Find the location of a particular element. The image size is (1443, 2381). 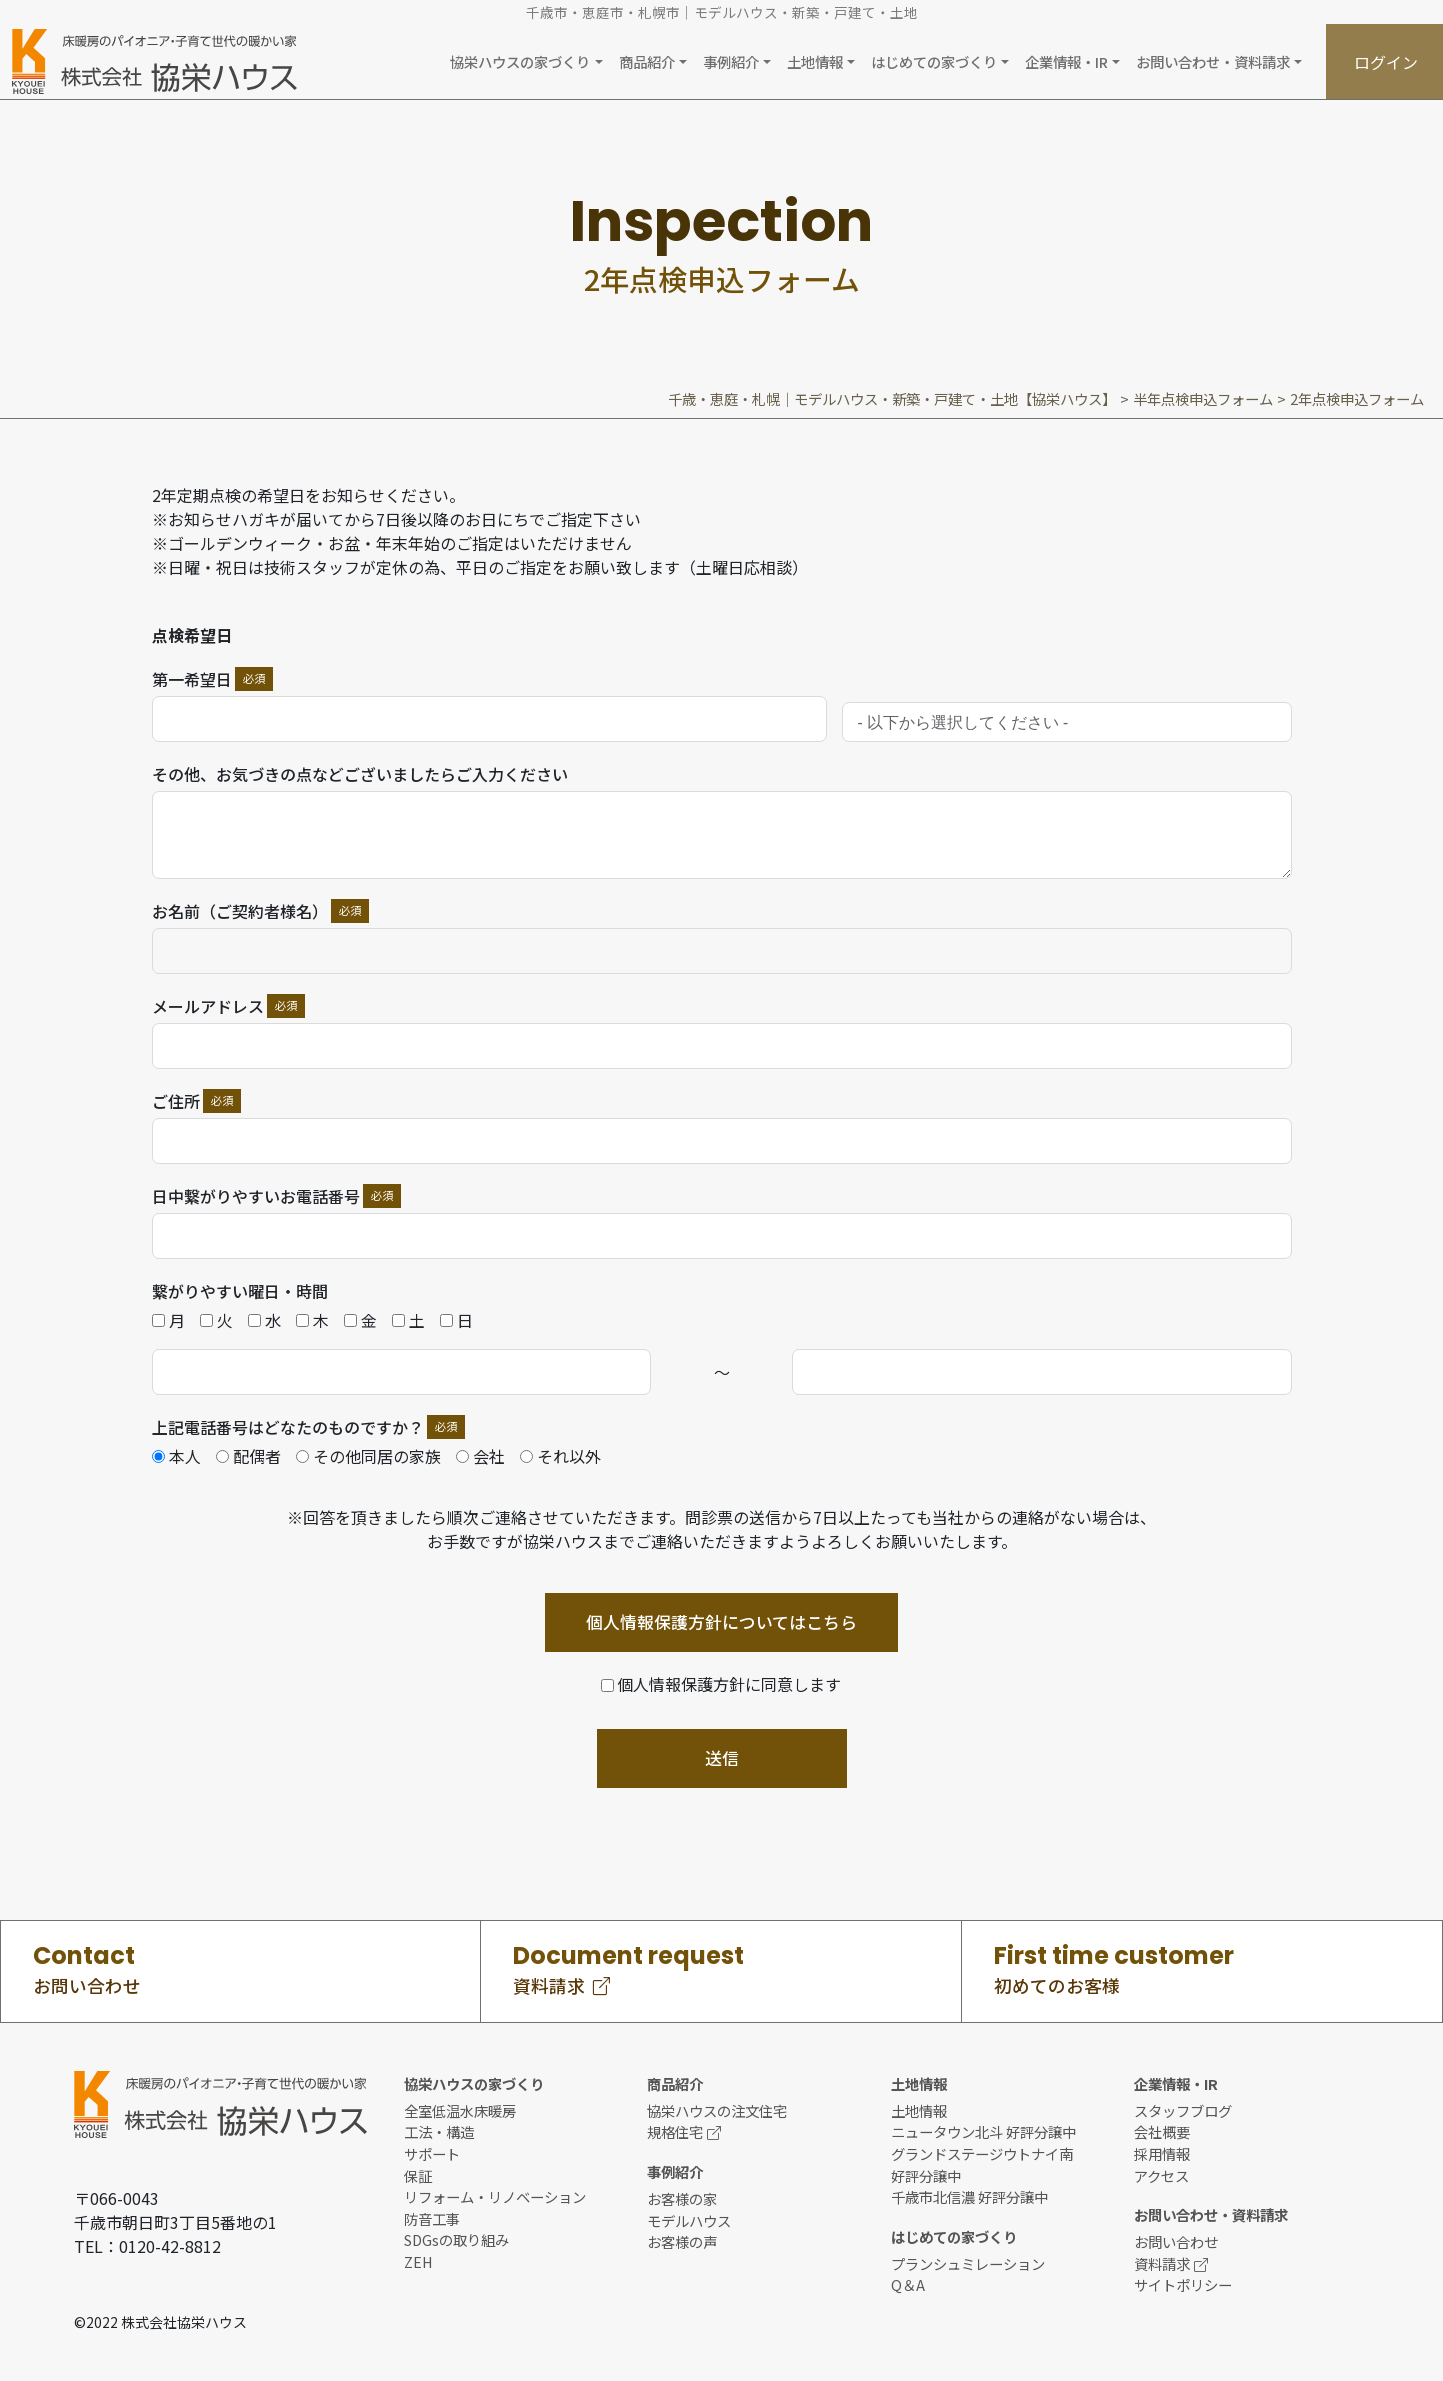

[第一希望日 Use arrow keys to navigate dates. Press enter to select a date.] is located at coordinates (489, 719).